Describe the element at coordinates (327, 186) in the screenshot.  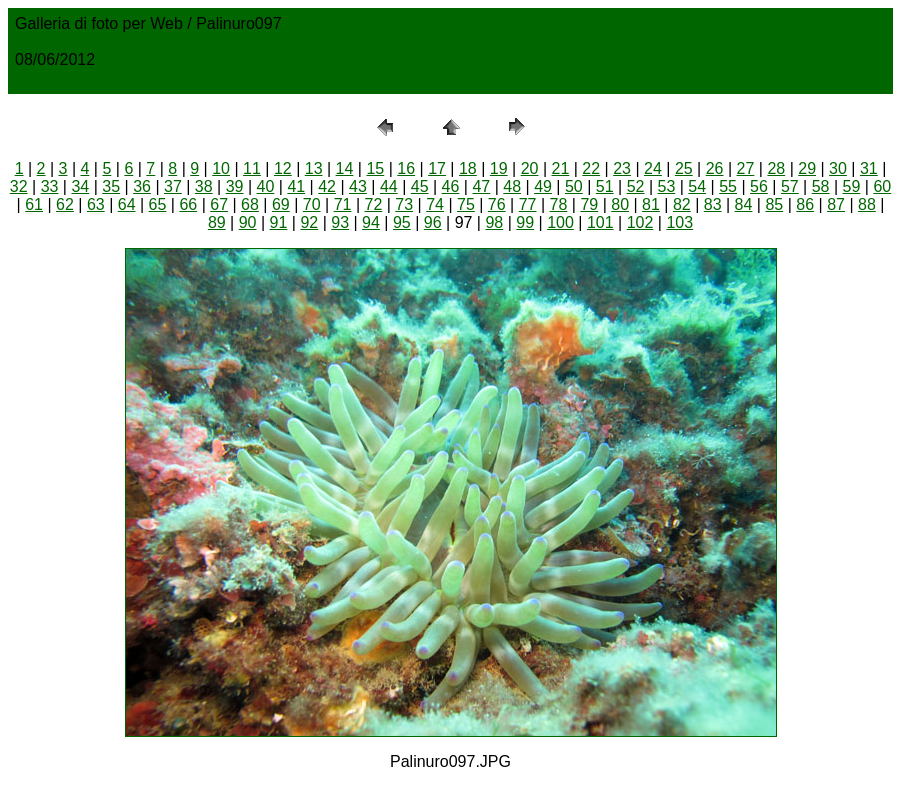
I see `42` at that location.